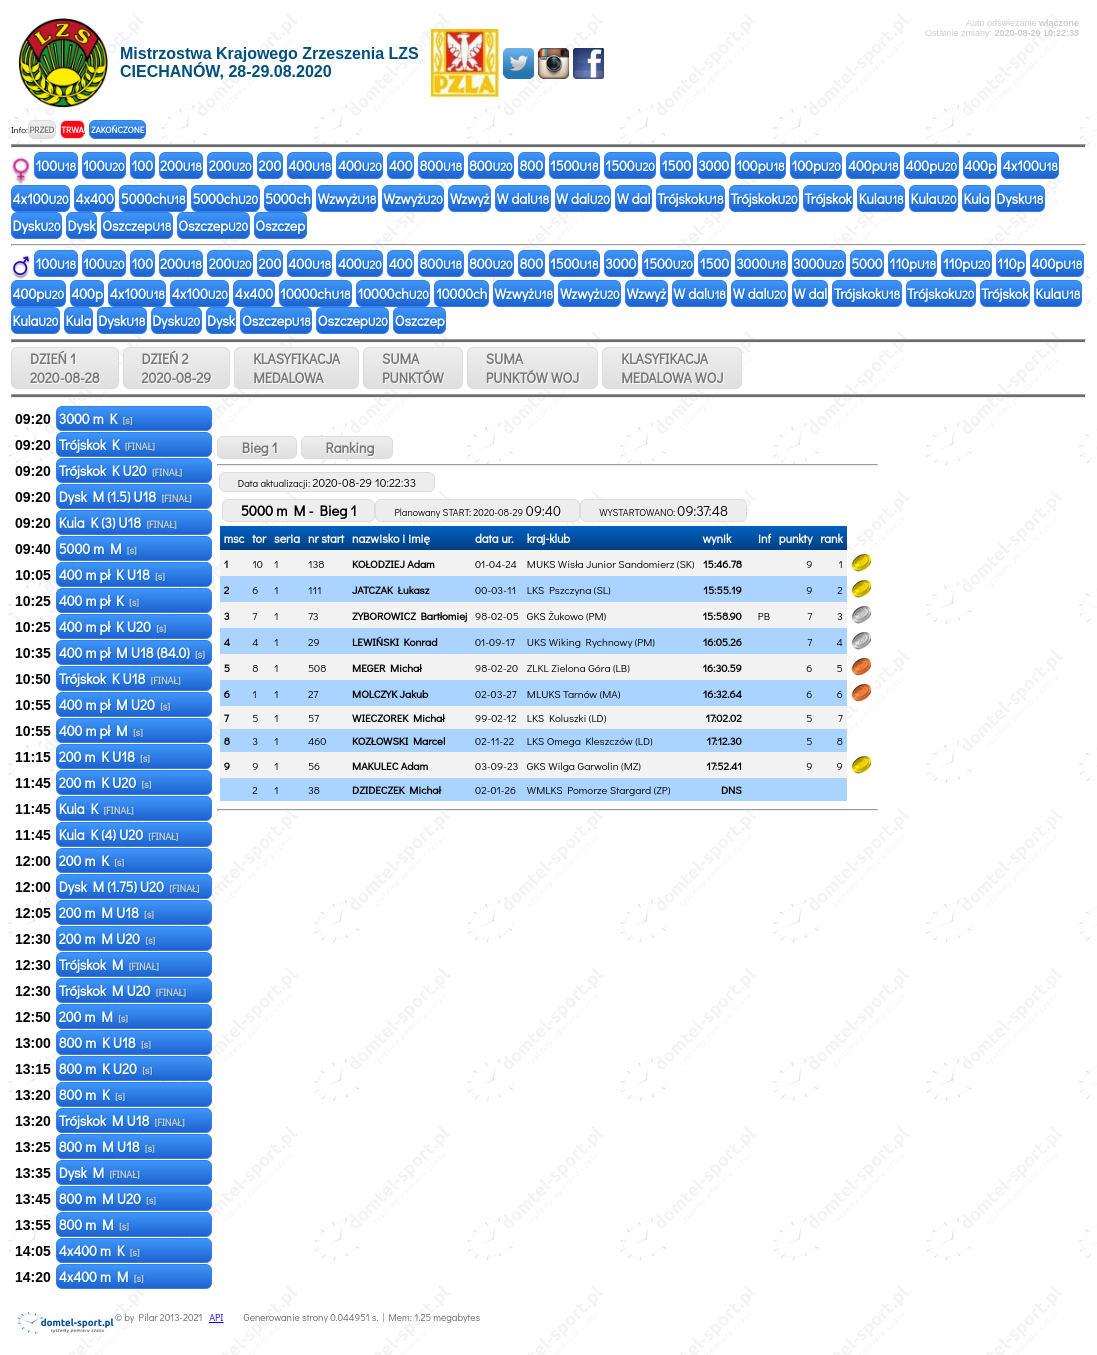 The width and height of the screenshot is (1097, 1355). What do you see at coordinates (129, 886) in the screenshot?
I see `Dysk M (1.75) U20` at bounding box center [129, 886].